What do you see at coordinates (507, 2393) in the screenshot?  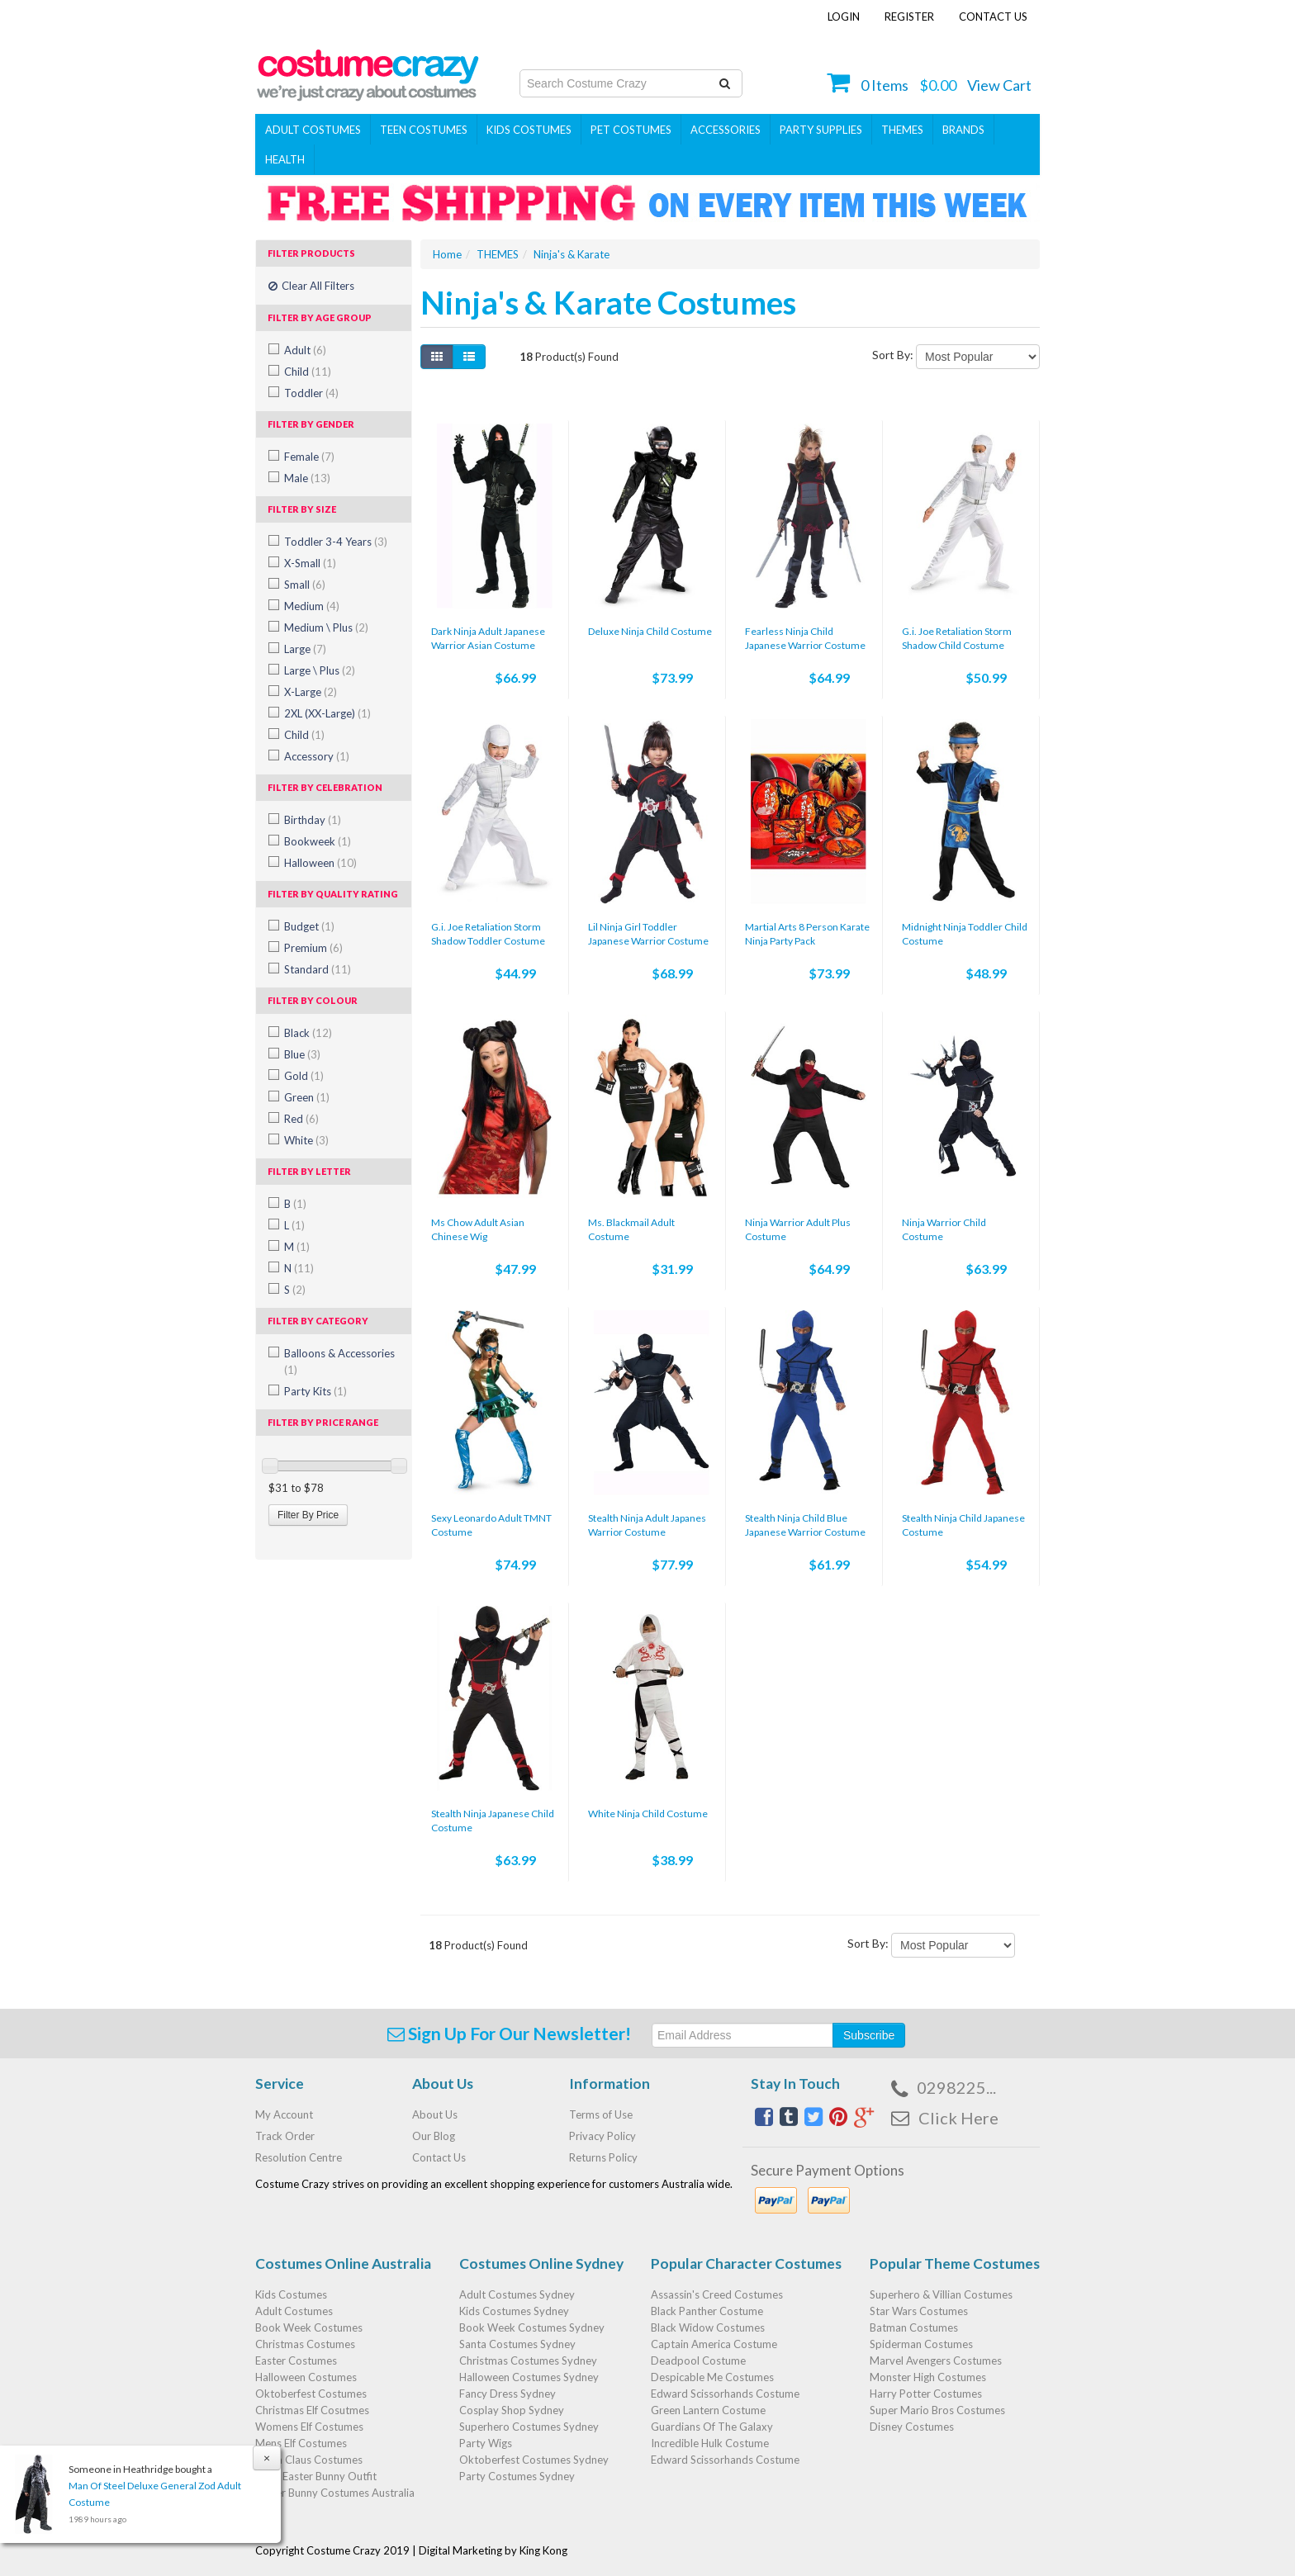 I see `Fancy Dress Sydney` at bounding box center [507, 2393].